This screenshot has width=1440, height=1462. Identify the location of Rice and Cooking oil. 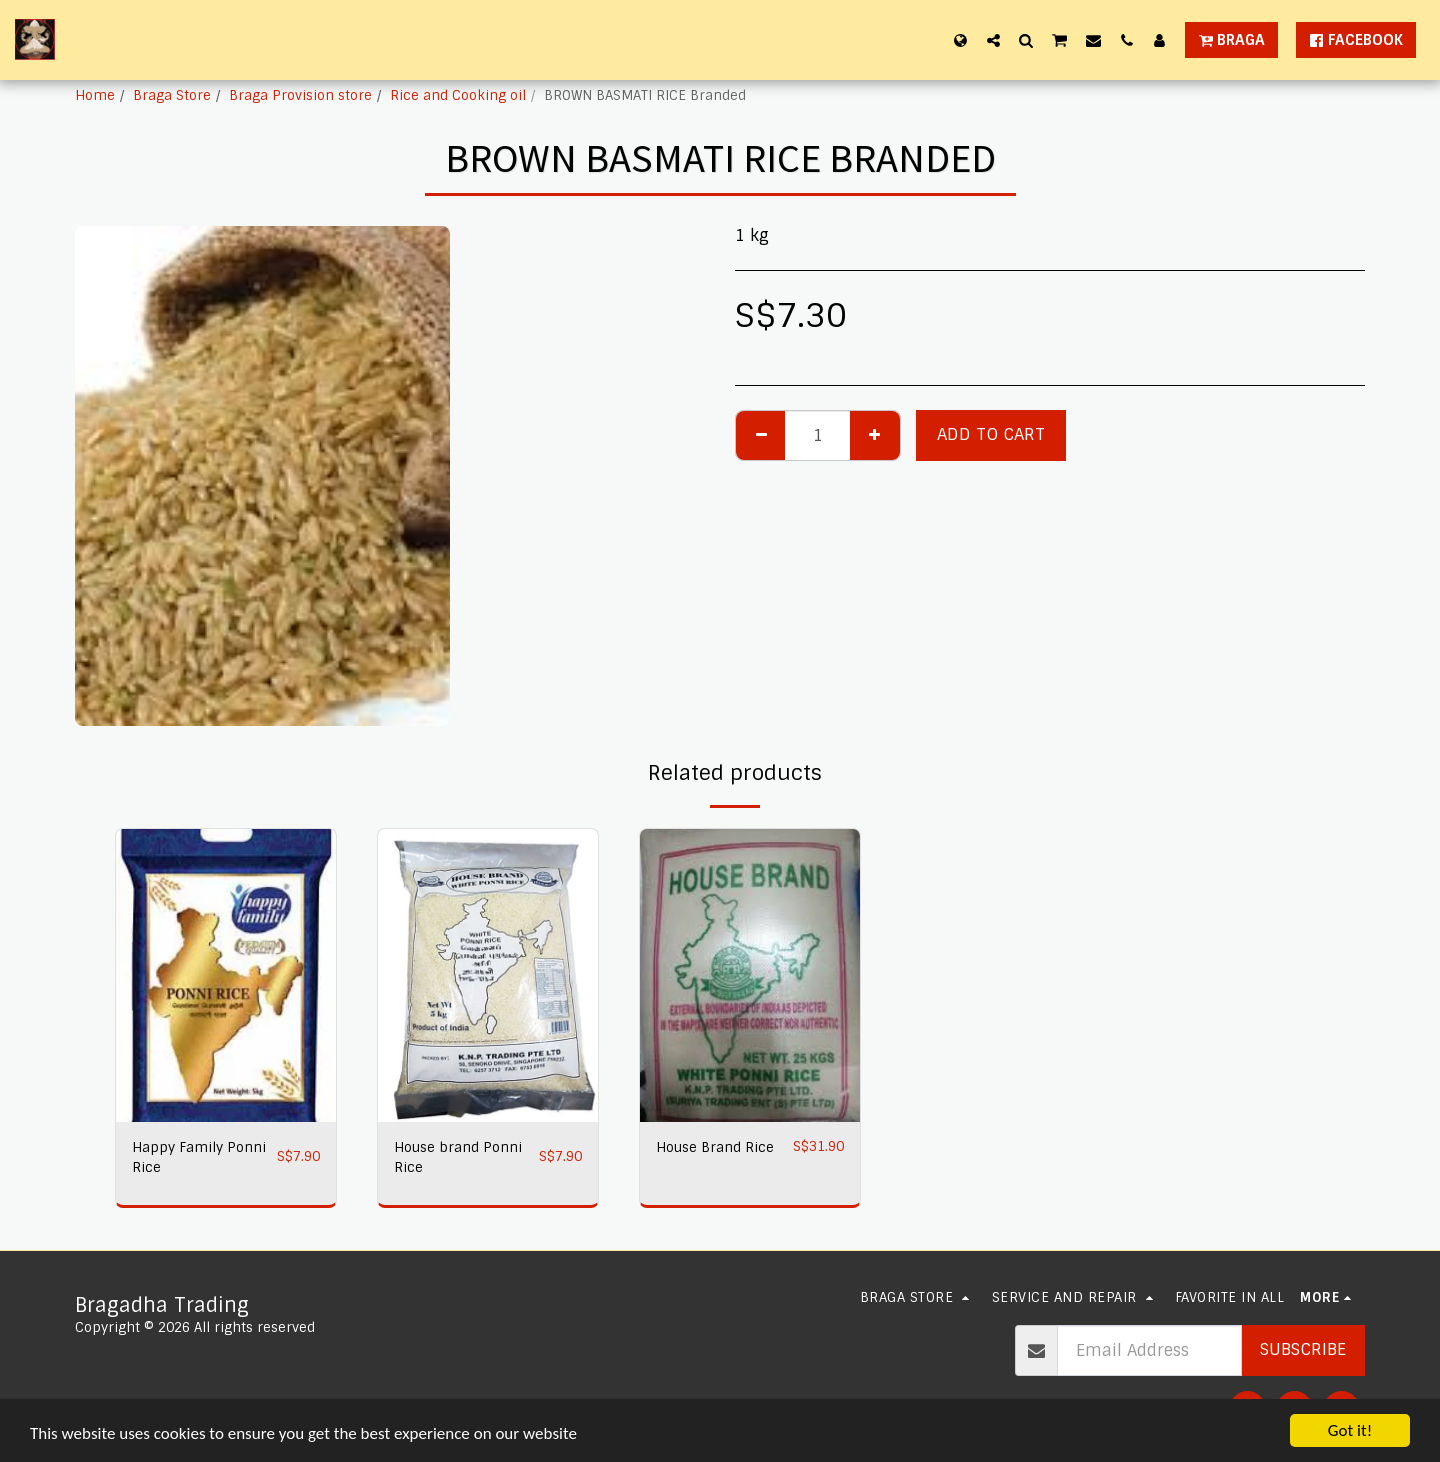
(458, 95).